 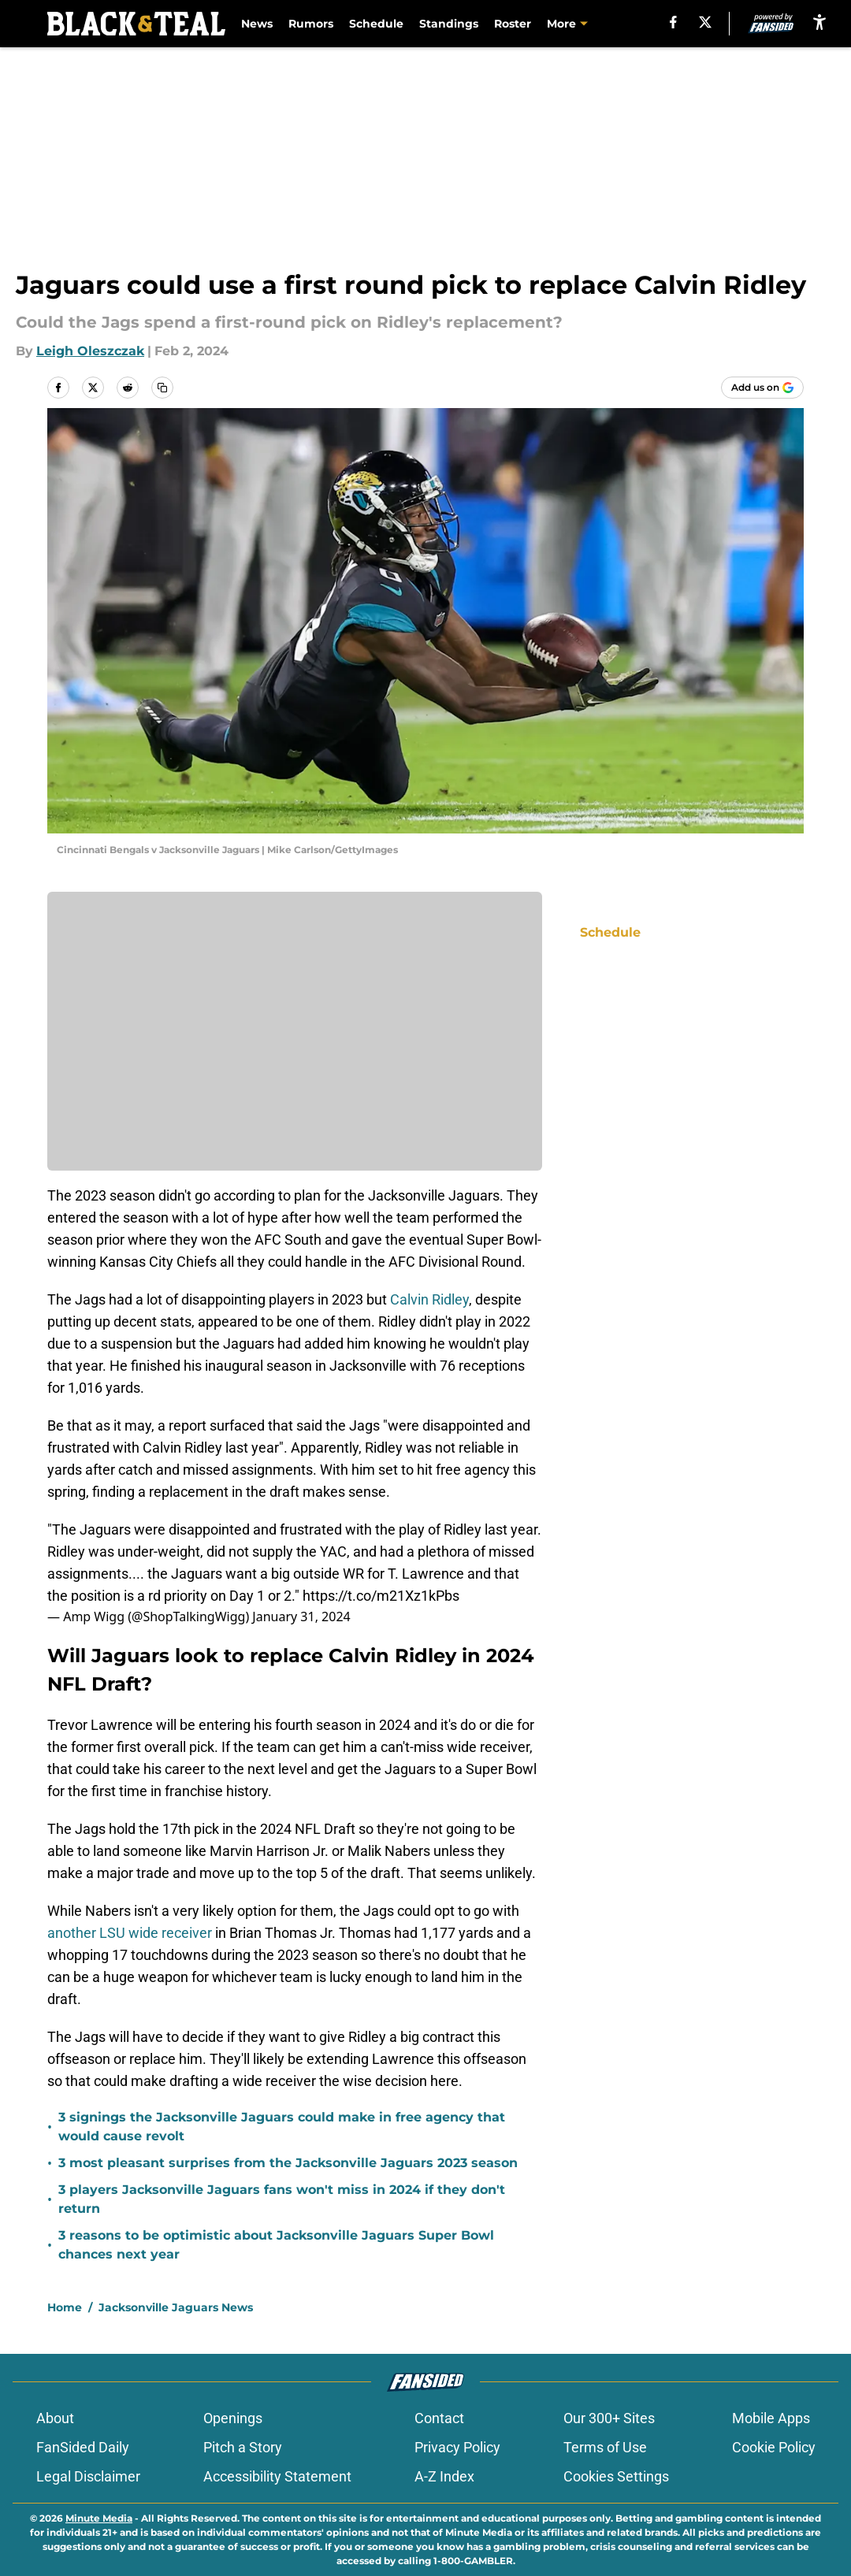 What do you see at coordinates (439, 2418) in the screenshot?
I see `Contact` at bounding box center [439, 2418].